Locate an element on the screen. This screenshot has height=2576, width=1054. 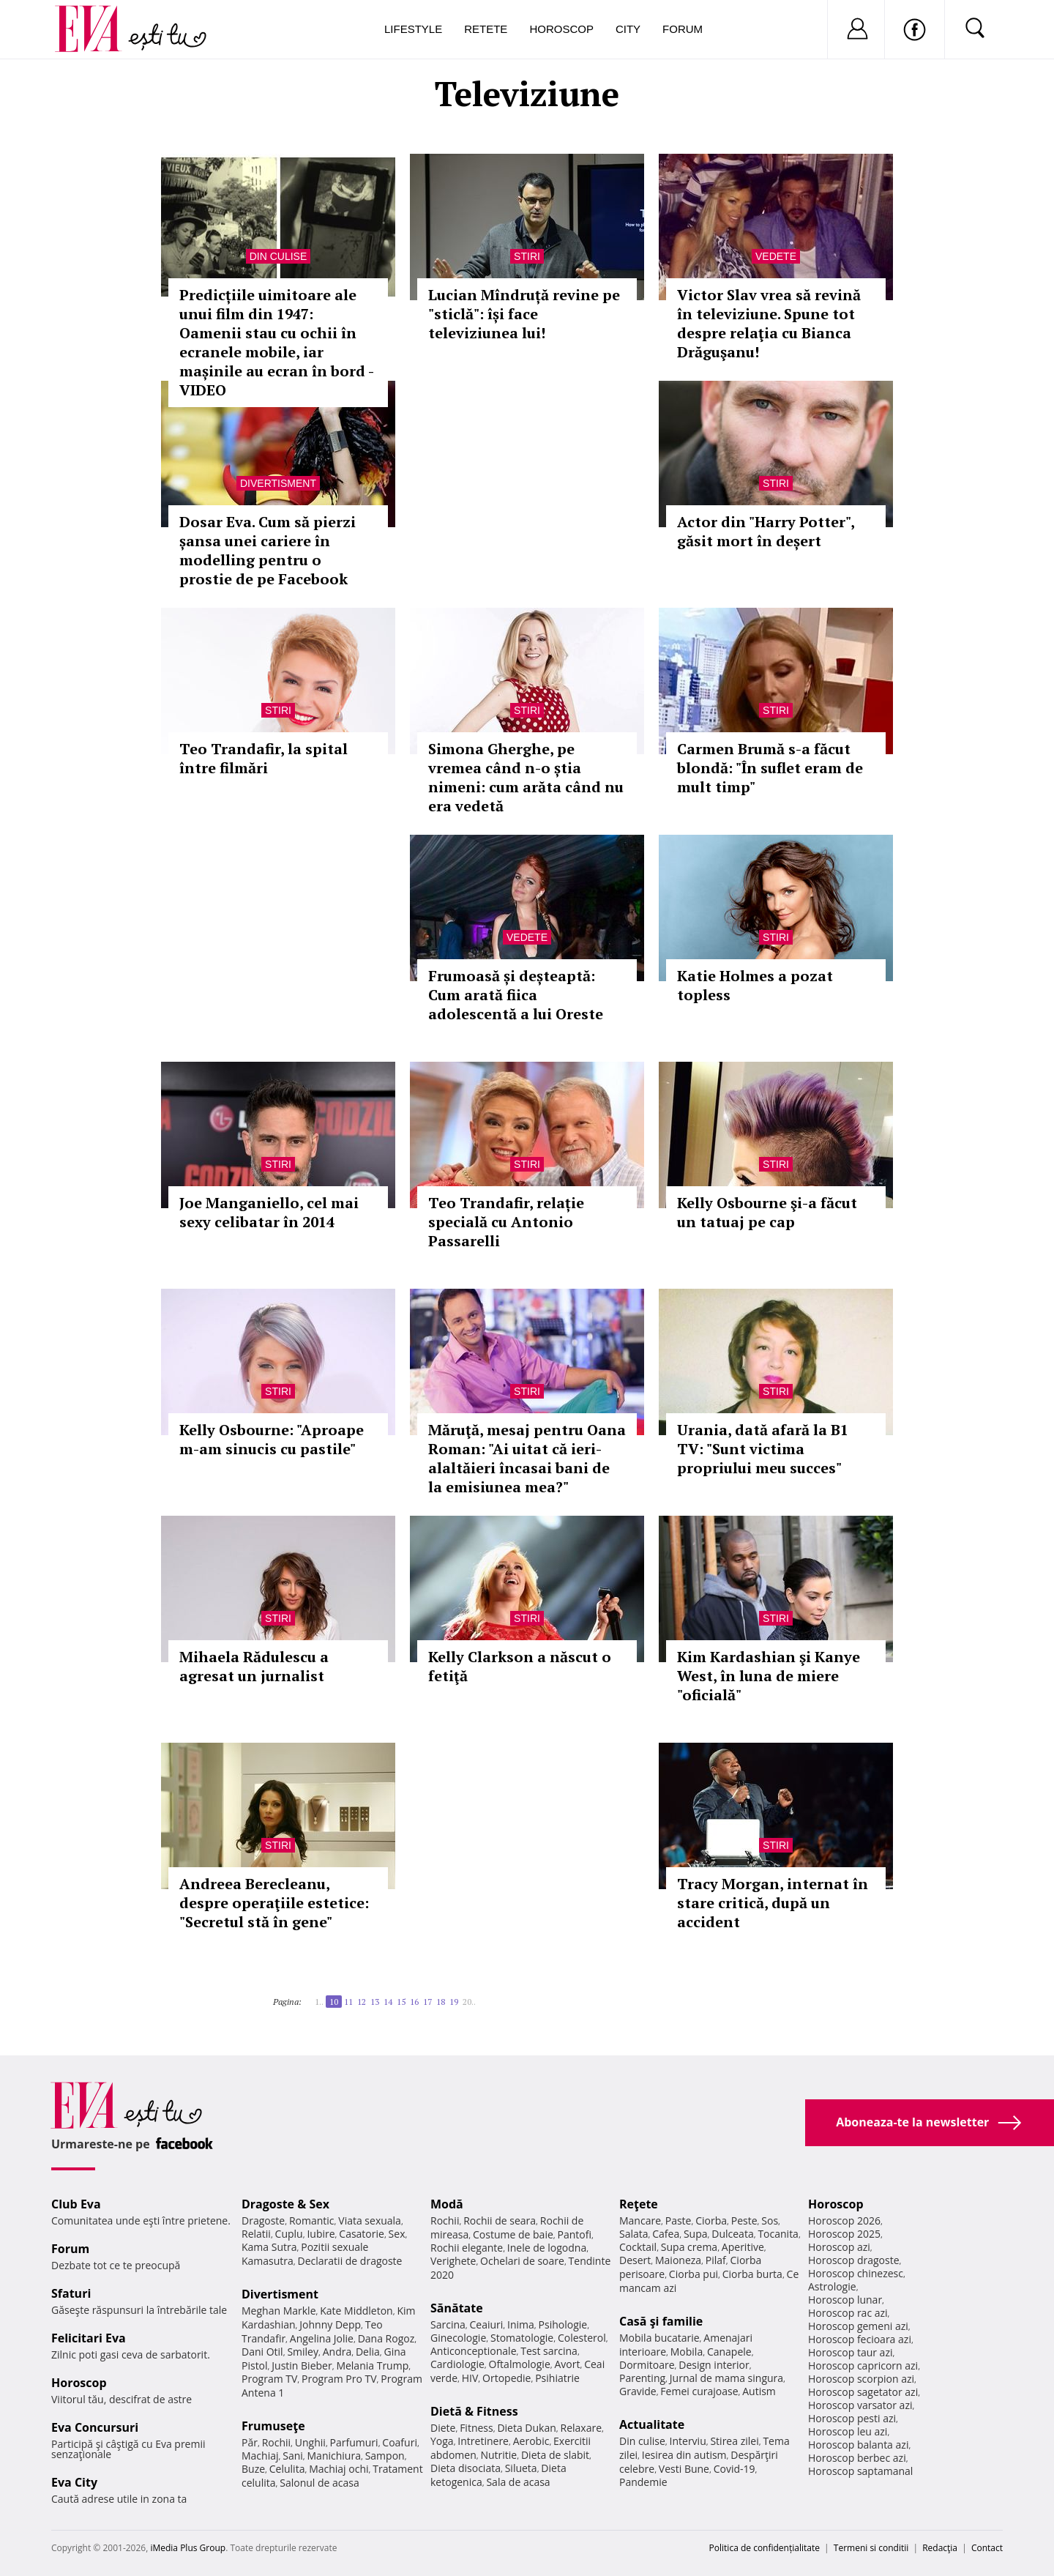
Politica de confidențialitate is located at coordinates (764, 2548).